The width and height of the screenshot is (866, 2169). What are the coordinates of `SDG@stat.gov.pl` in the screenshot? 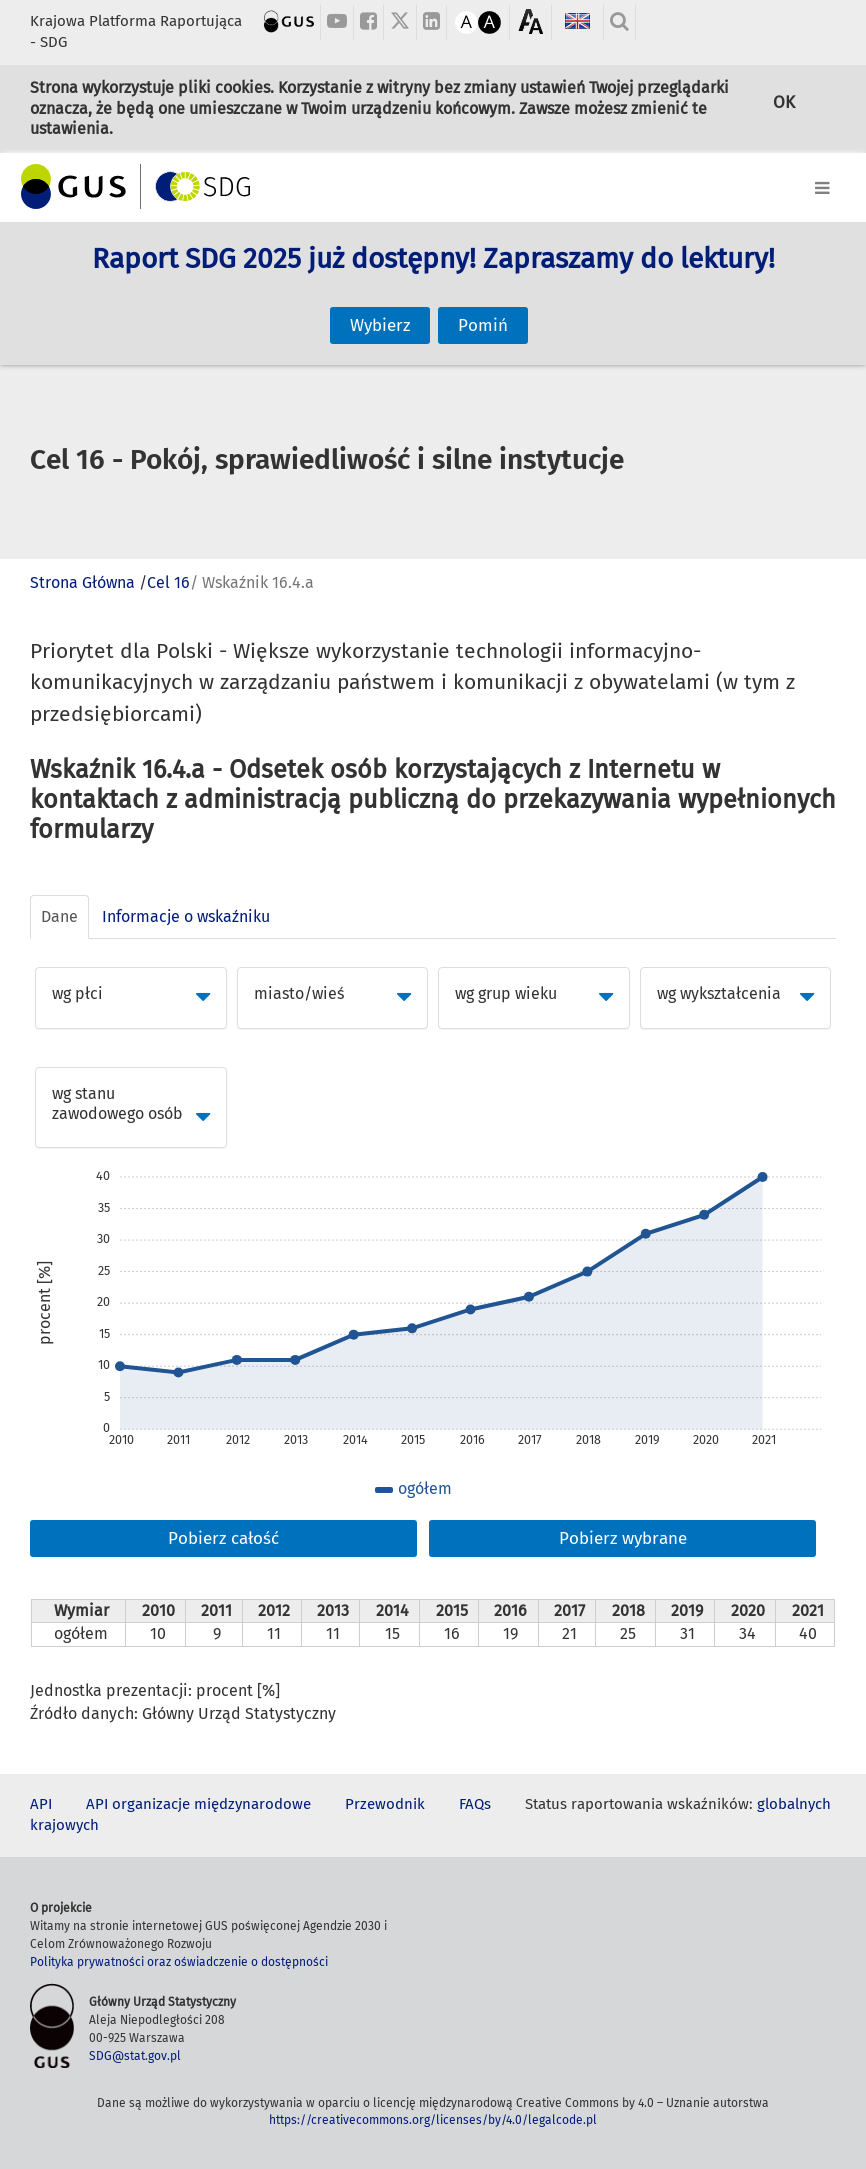 It's located at (135, 2056).